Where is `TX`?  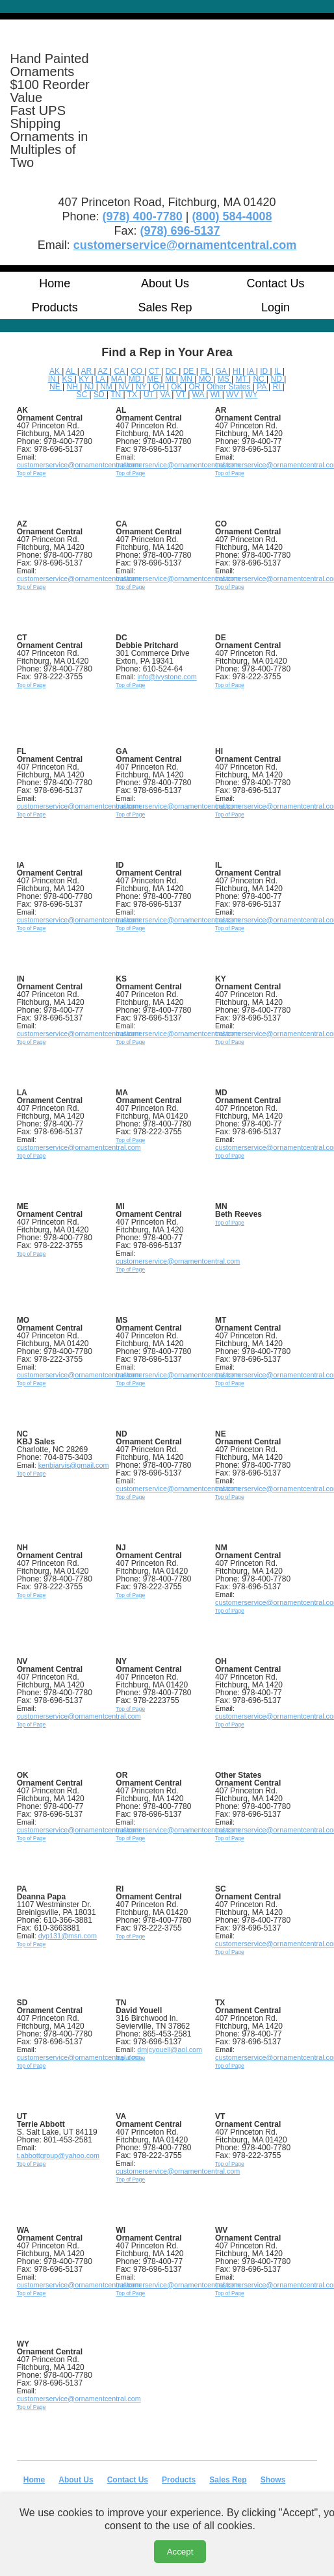
TX is located at coordinates (133, 394).